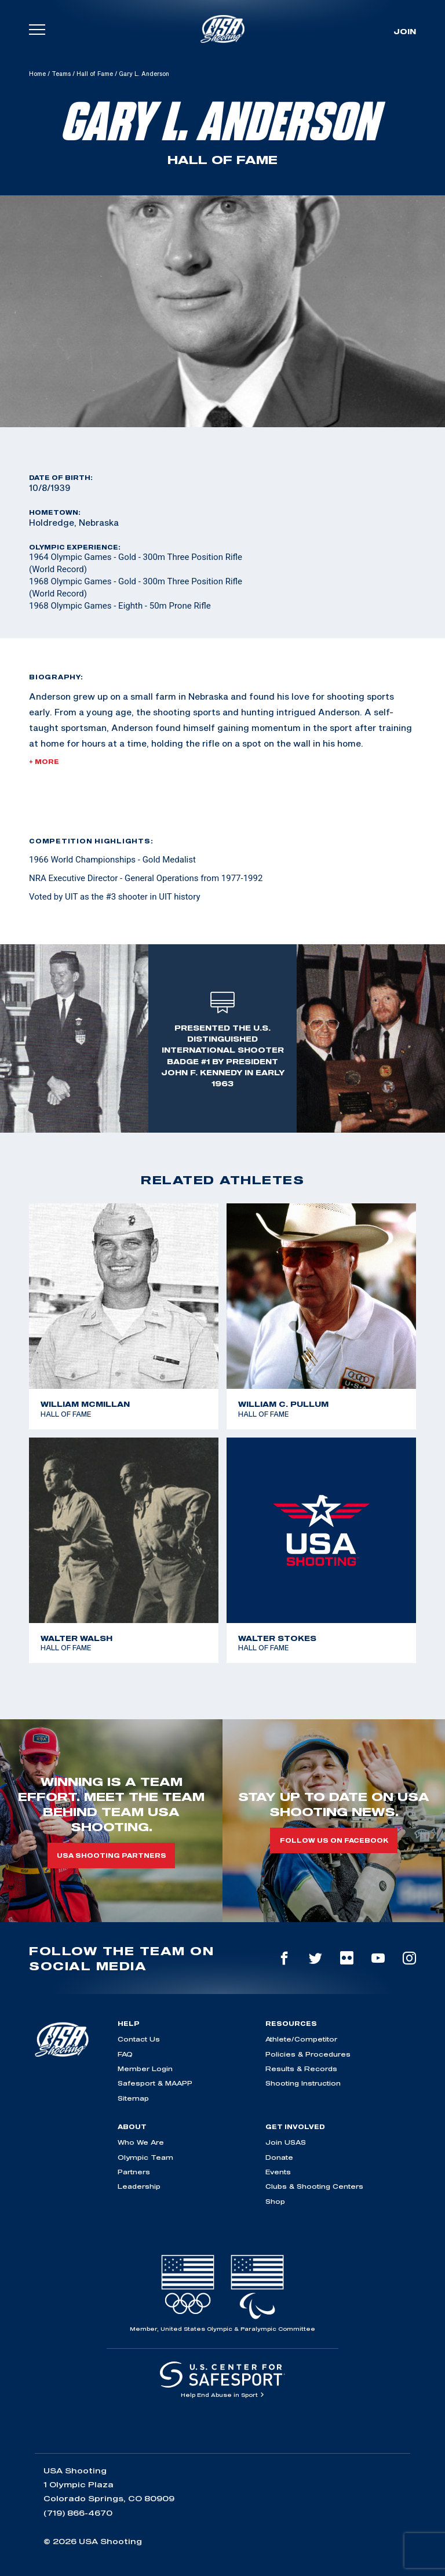 The image size is (445, 2576). I want to click on Sitemap, so click(133, 2098).